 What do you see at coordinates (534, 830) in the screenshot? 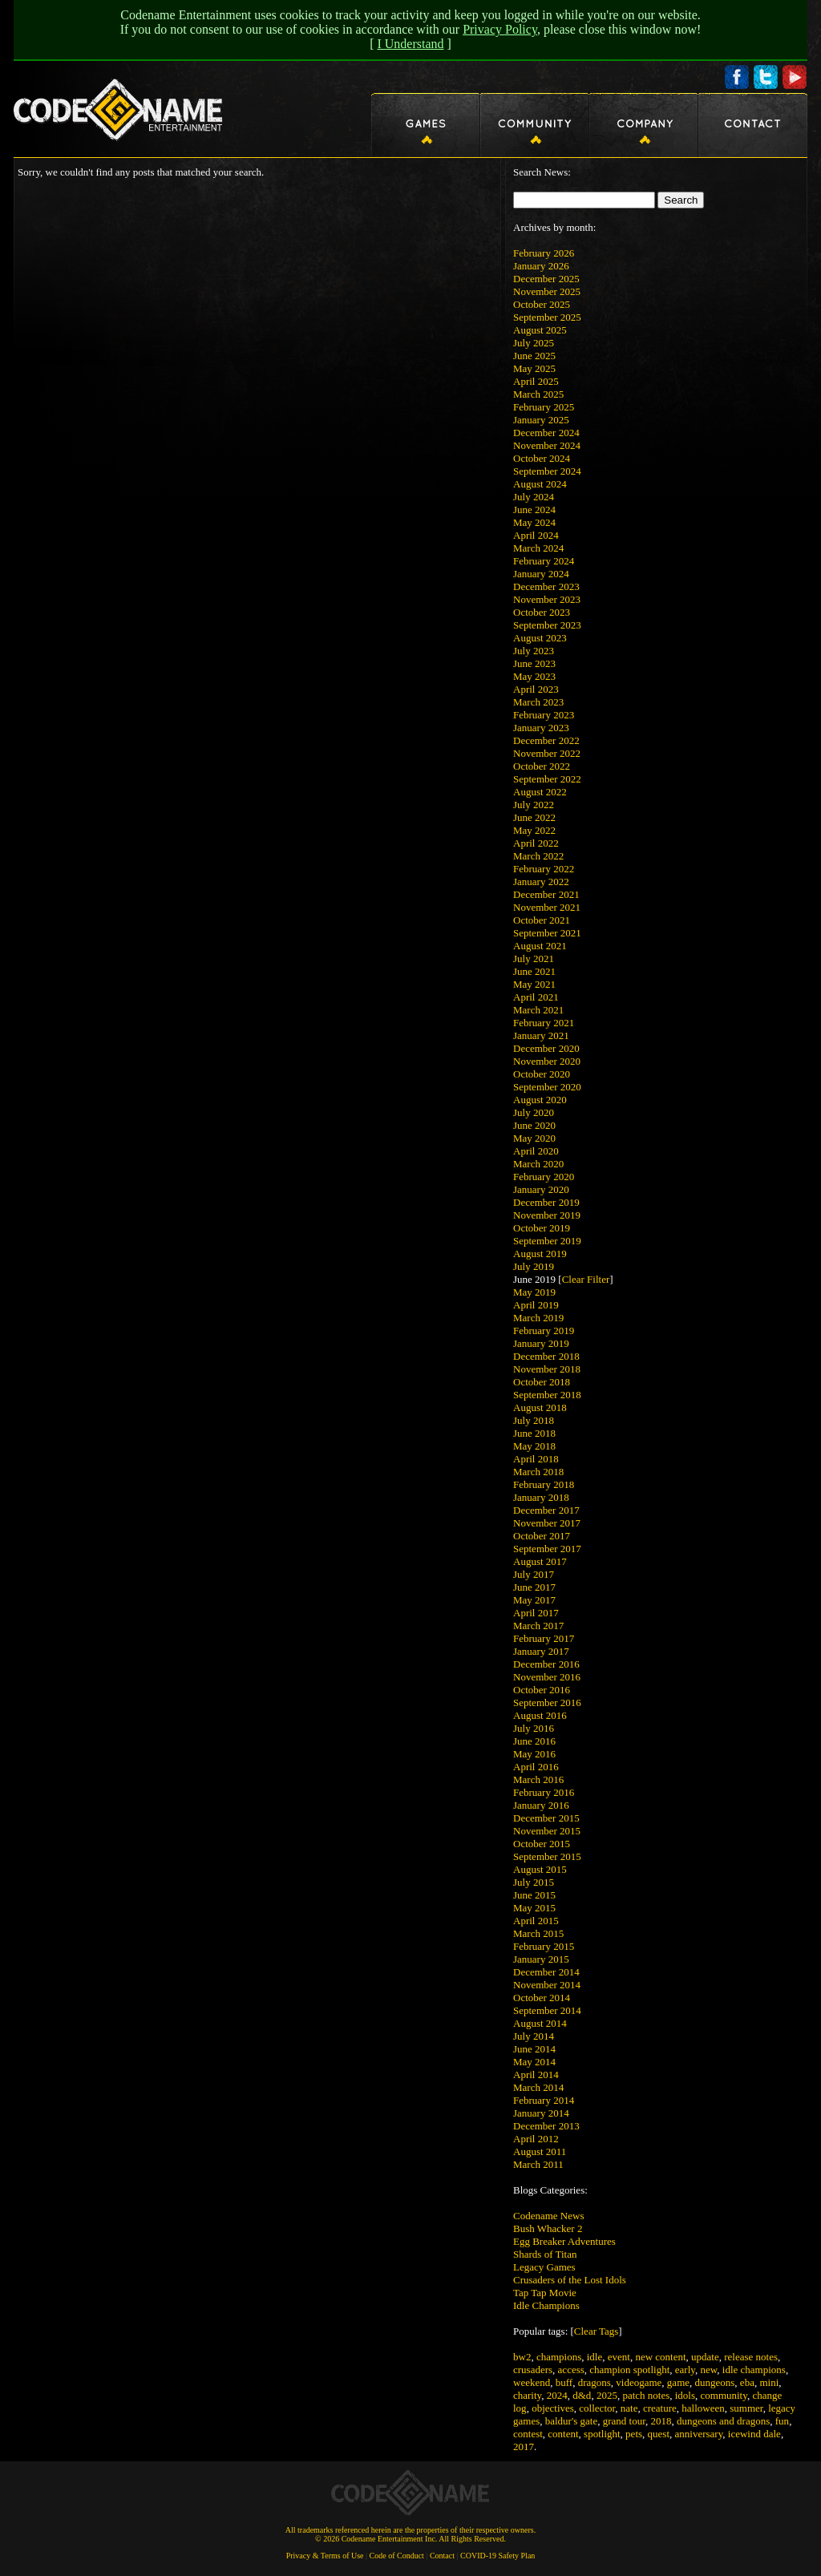
I see `May 2022` at bounding box center [534, 830].